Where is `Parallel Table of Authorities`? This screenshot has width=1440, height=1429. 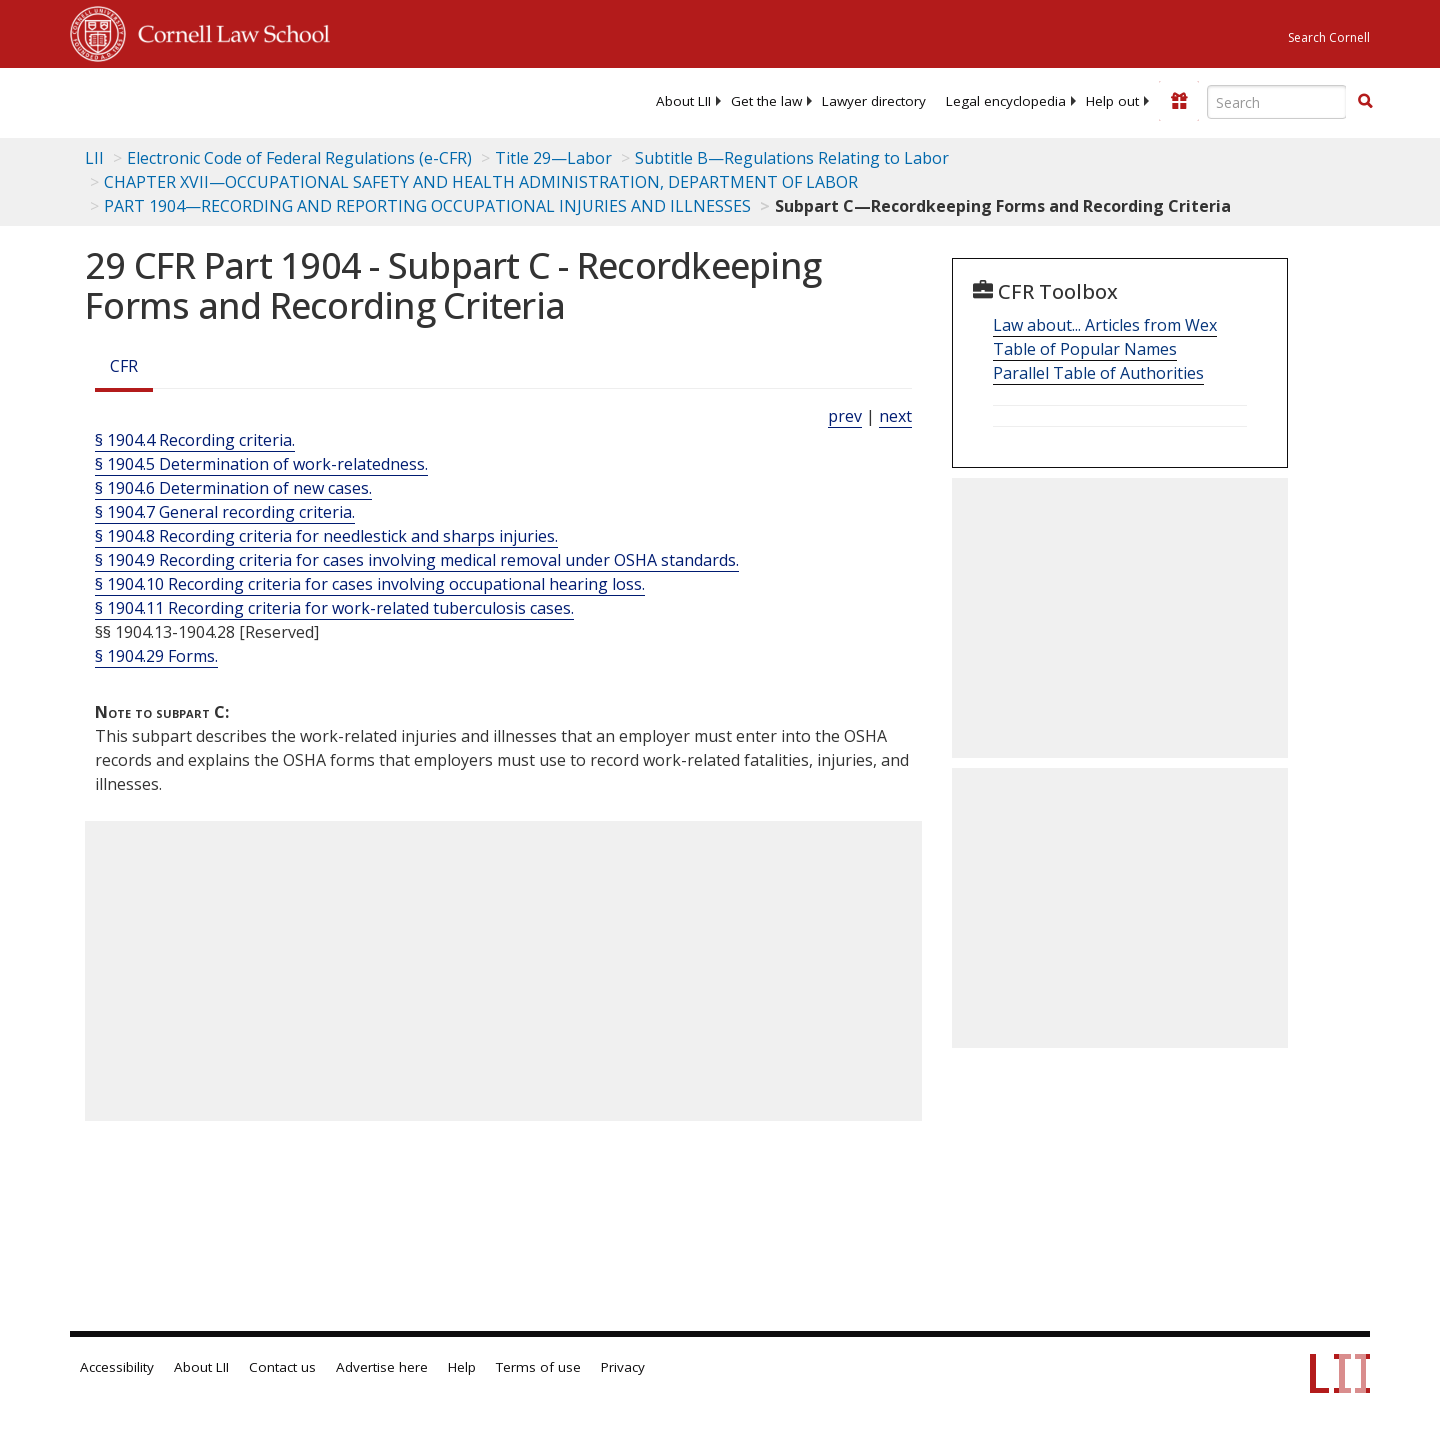
Parallel Table of Authorities is located at coordinates (1098, 373).